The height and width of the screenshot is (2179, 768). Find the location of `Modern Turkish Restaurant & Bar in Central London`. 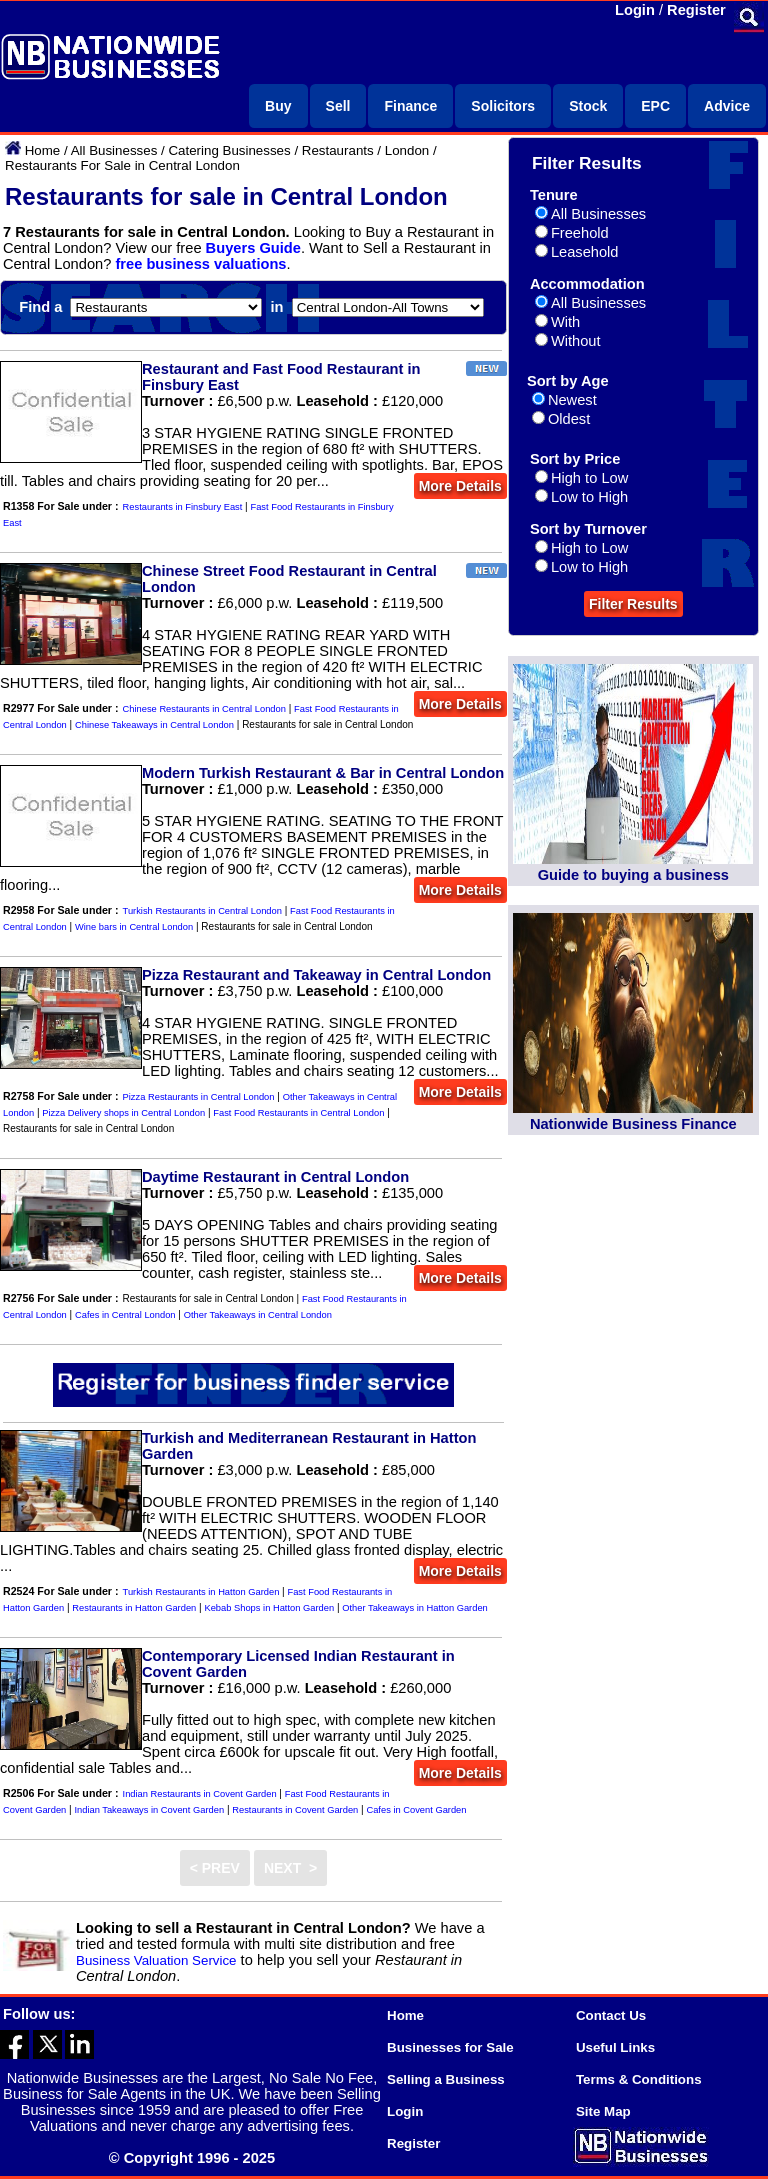

Modern Turkish Restaurant & Bar in Central London is located at coordinates (323, 773).